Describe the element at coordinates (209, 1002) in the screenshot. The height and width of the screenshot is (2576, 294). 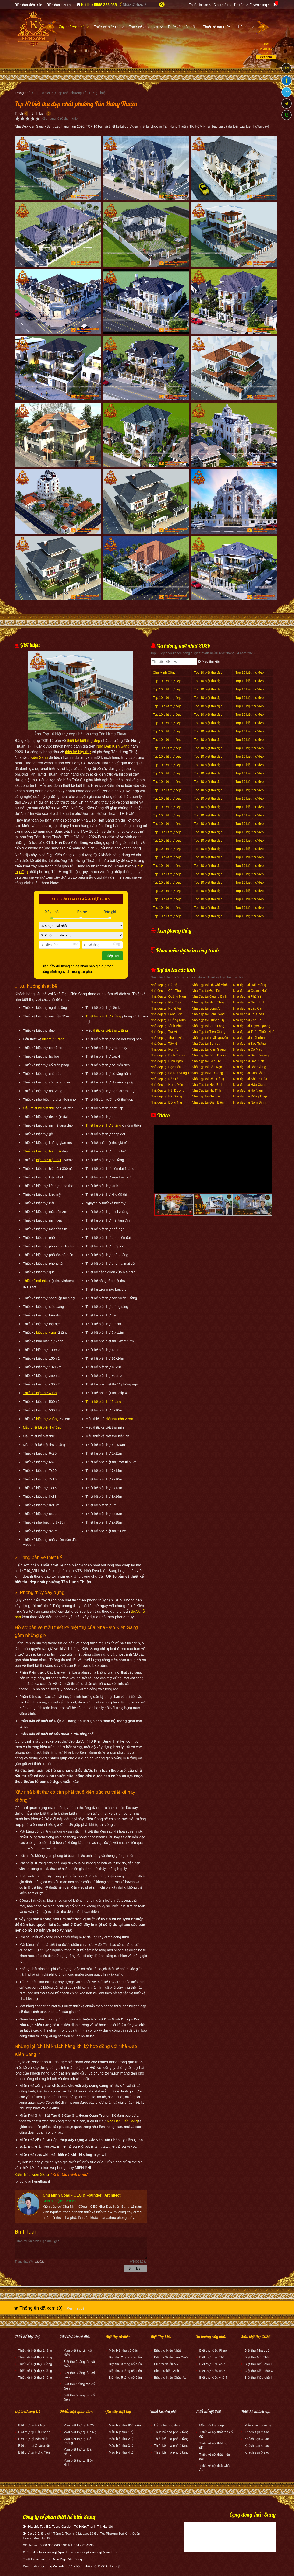
I see `Nhà đẹp tại Ninh Thuận` at that location.